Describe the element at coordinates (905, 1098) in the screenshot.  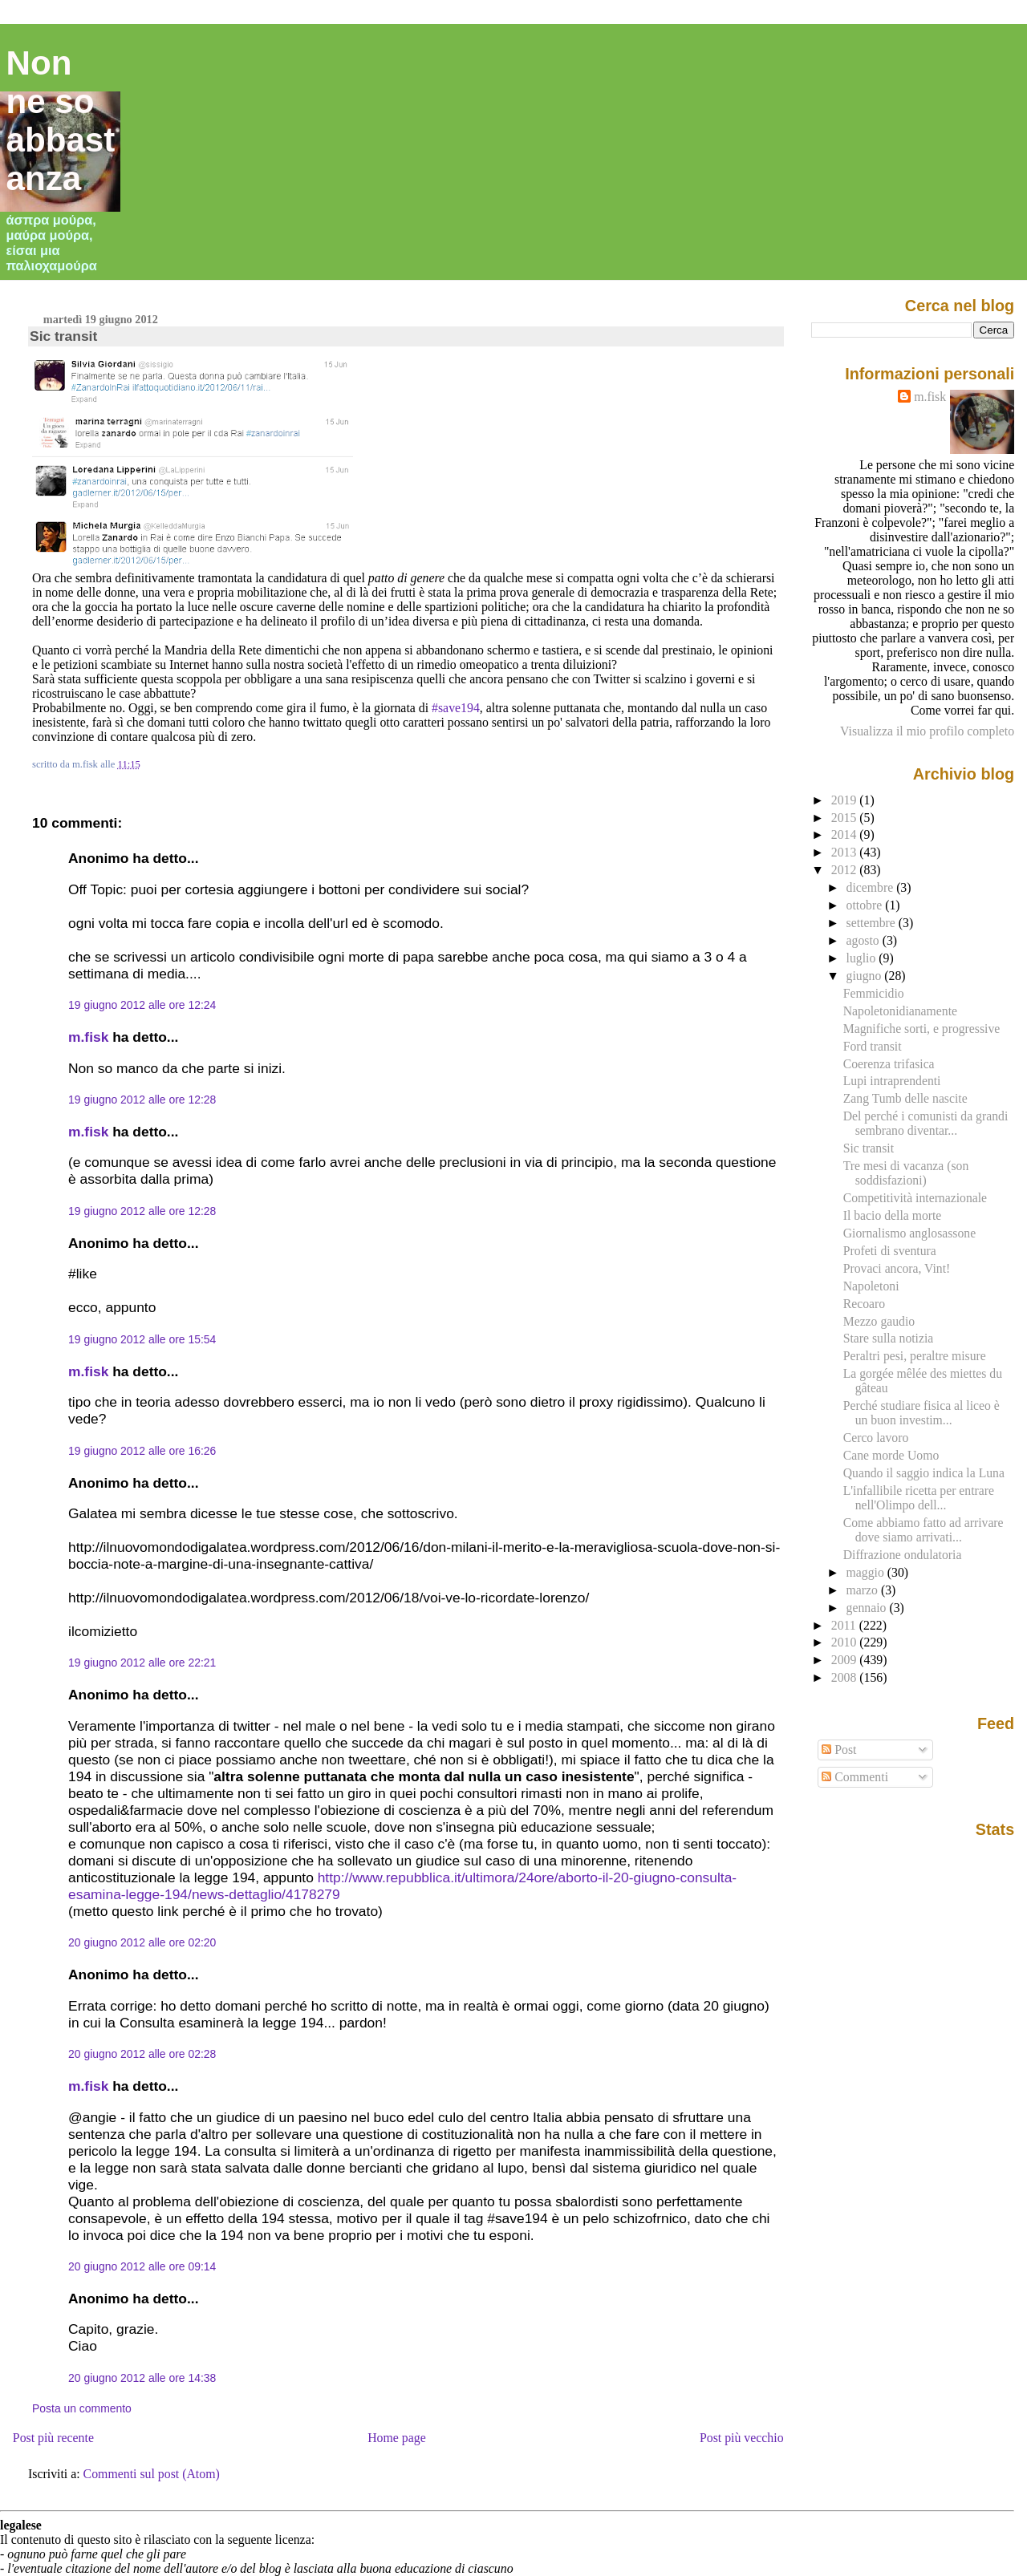
I see `Zang Tumb delle nascite` at that location.